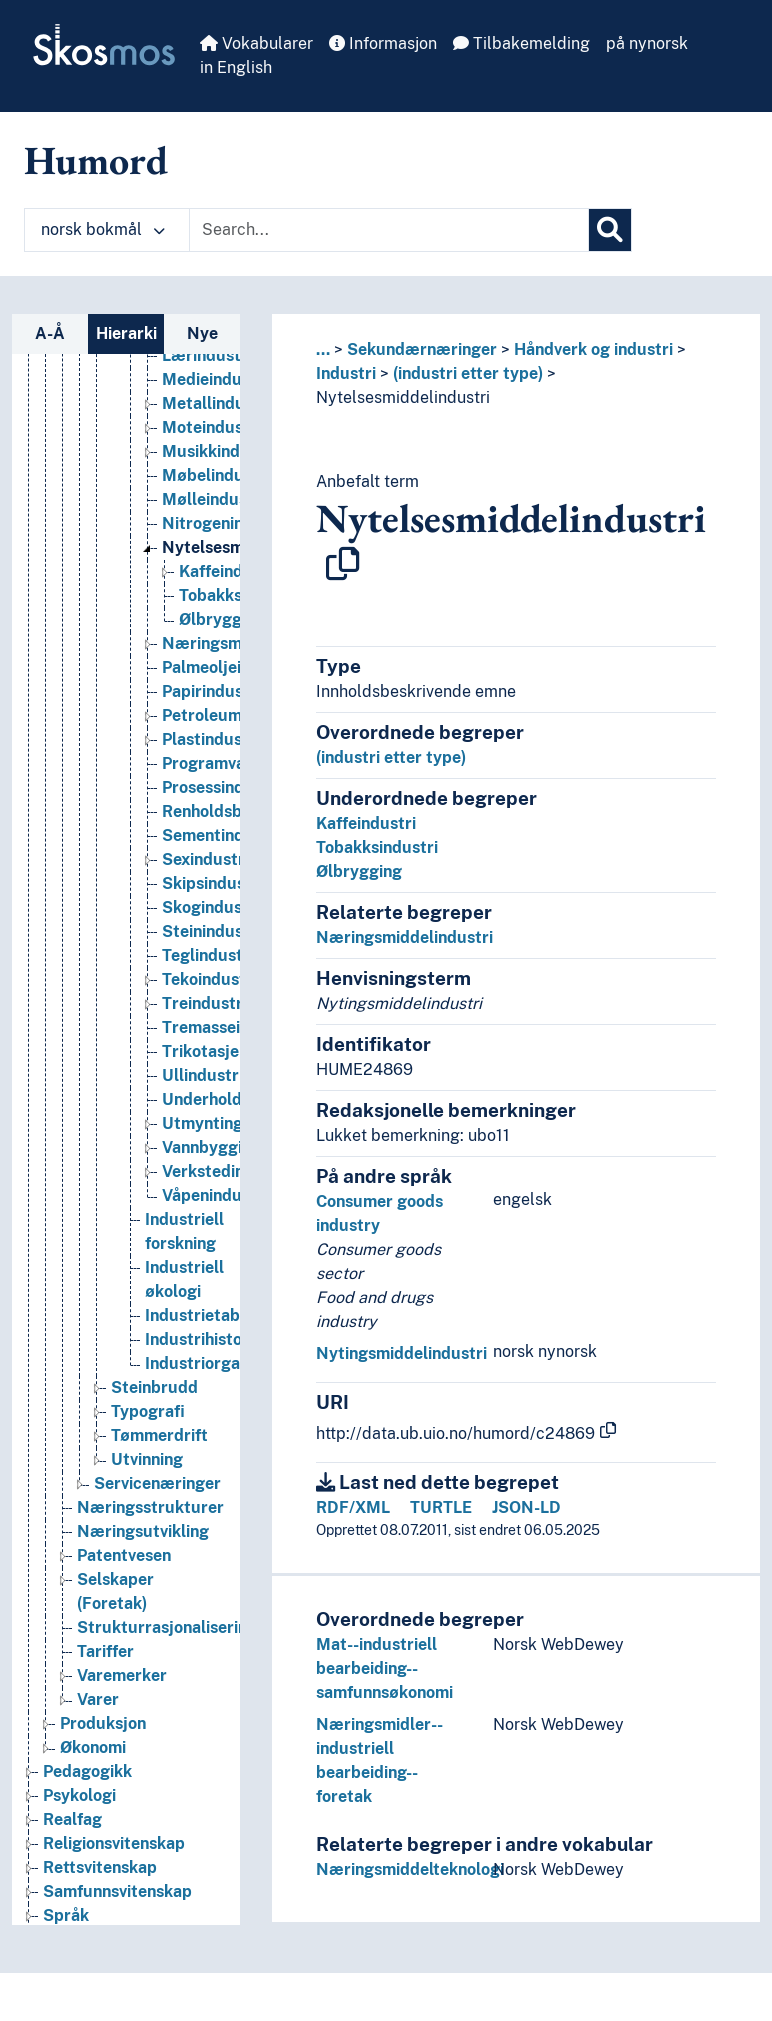  I want to click on Ølbrygging [Go to the concept page], so click(222, 638).